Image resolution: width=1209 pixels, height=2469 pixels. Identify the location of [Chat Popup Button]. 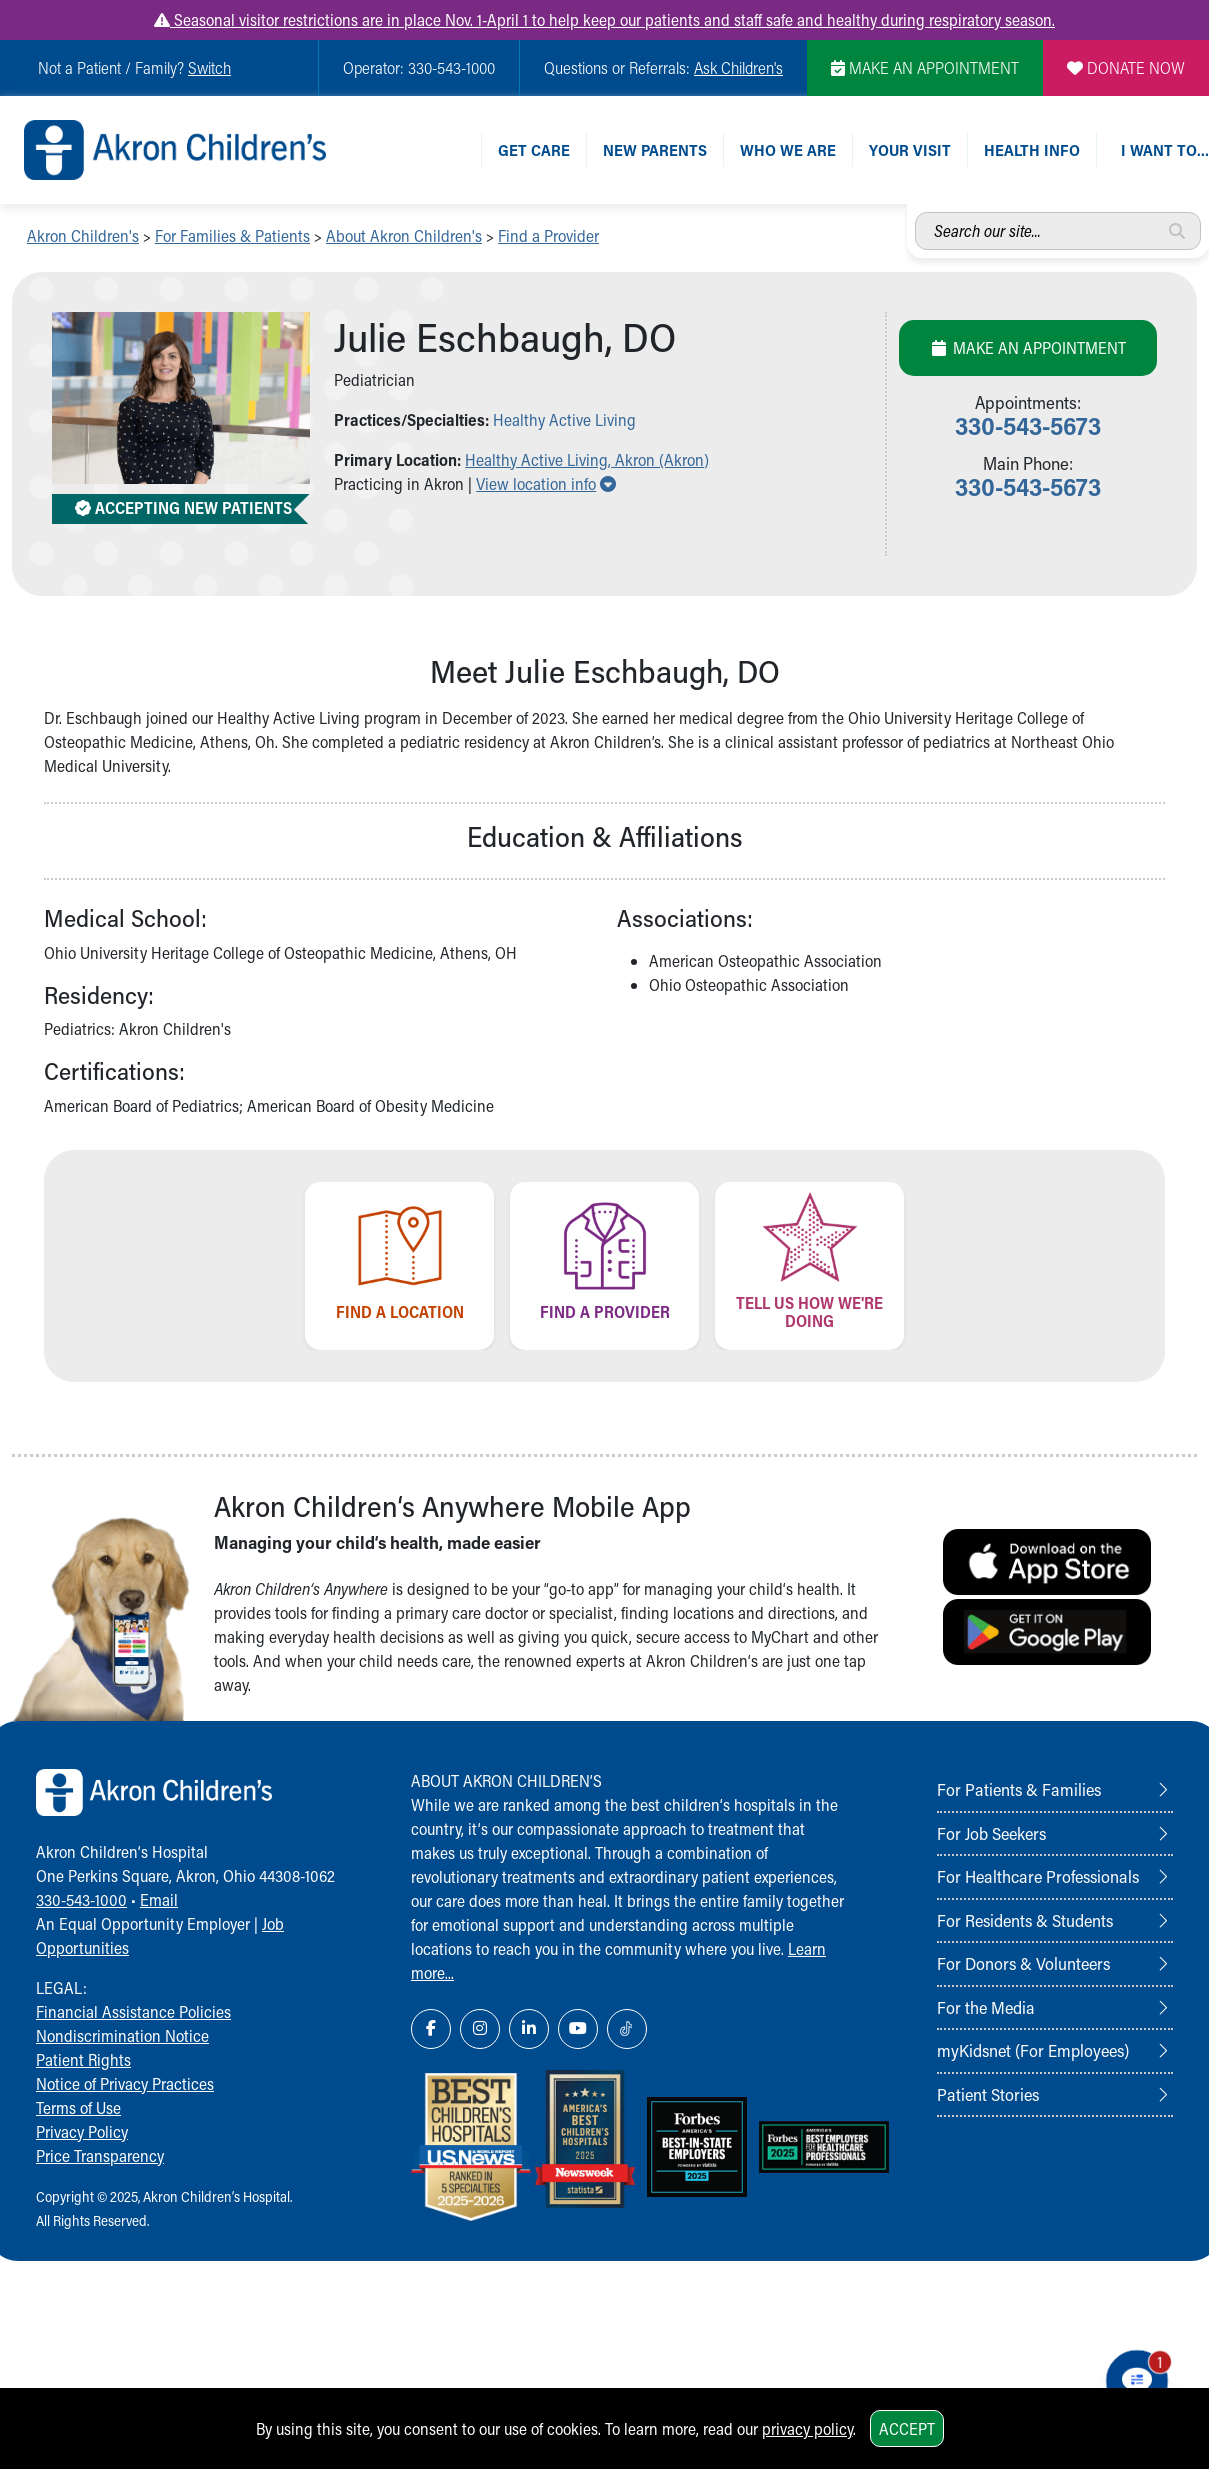
(1137, 2381).